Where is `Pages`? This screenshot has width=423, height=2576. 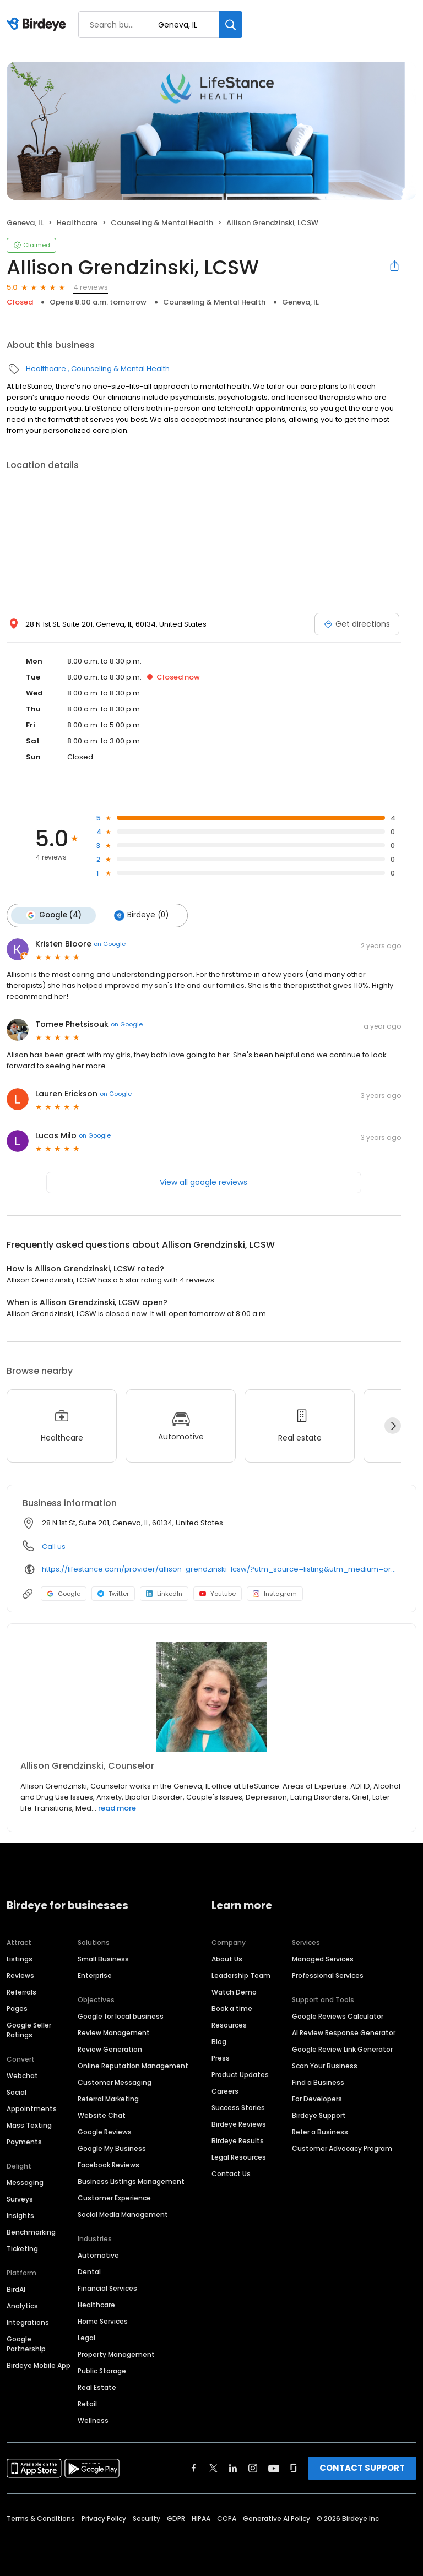
Pages is located at coordinates (17, 2008).